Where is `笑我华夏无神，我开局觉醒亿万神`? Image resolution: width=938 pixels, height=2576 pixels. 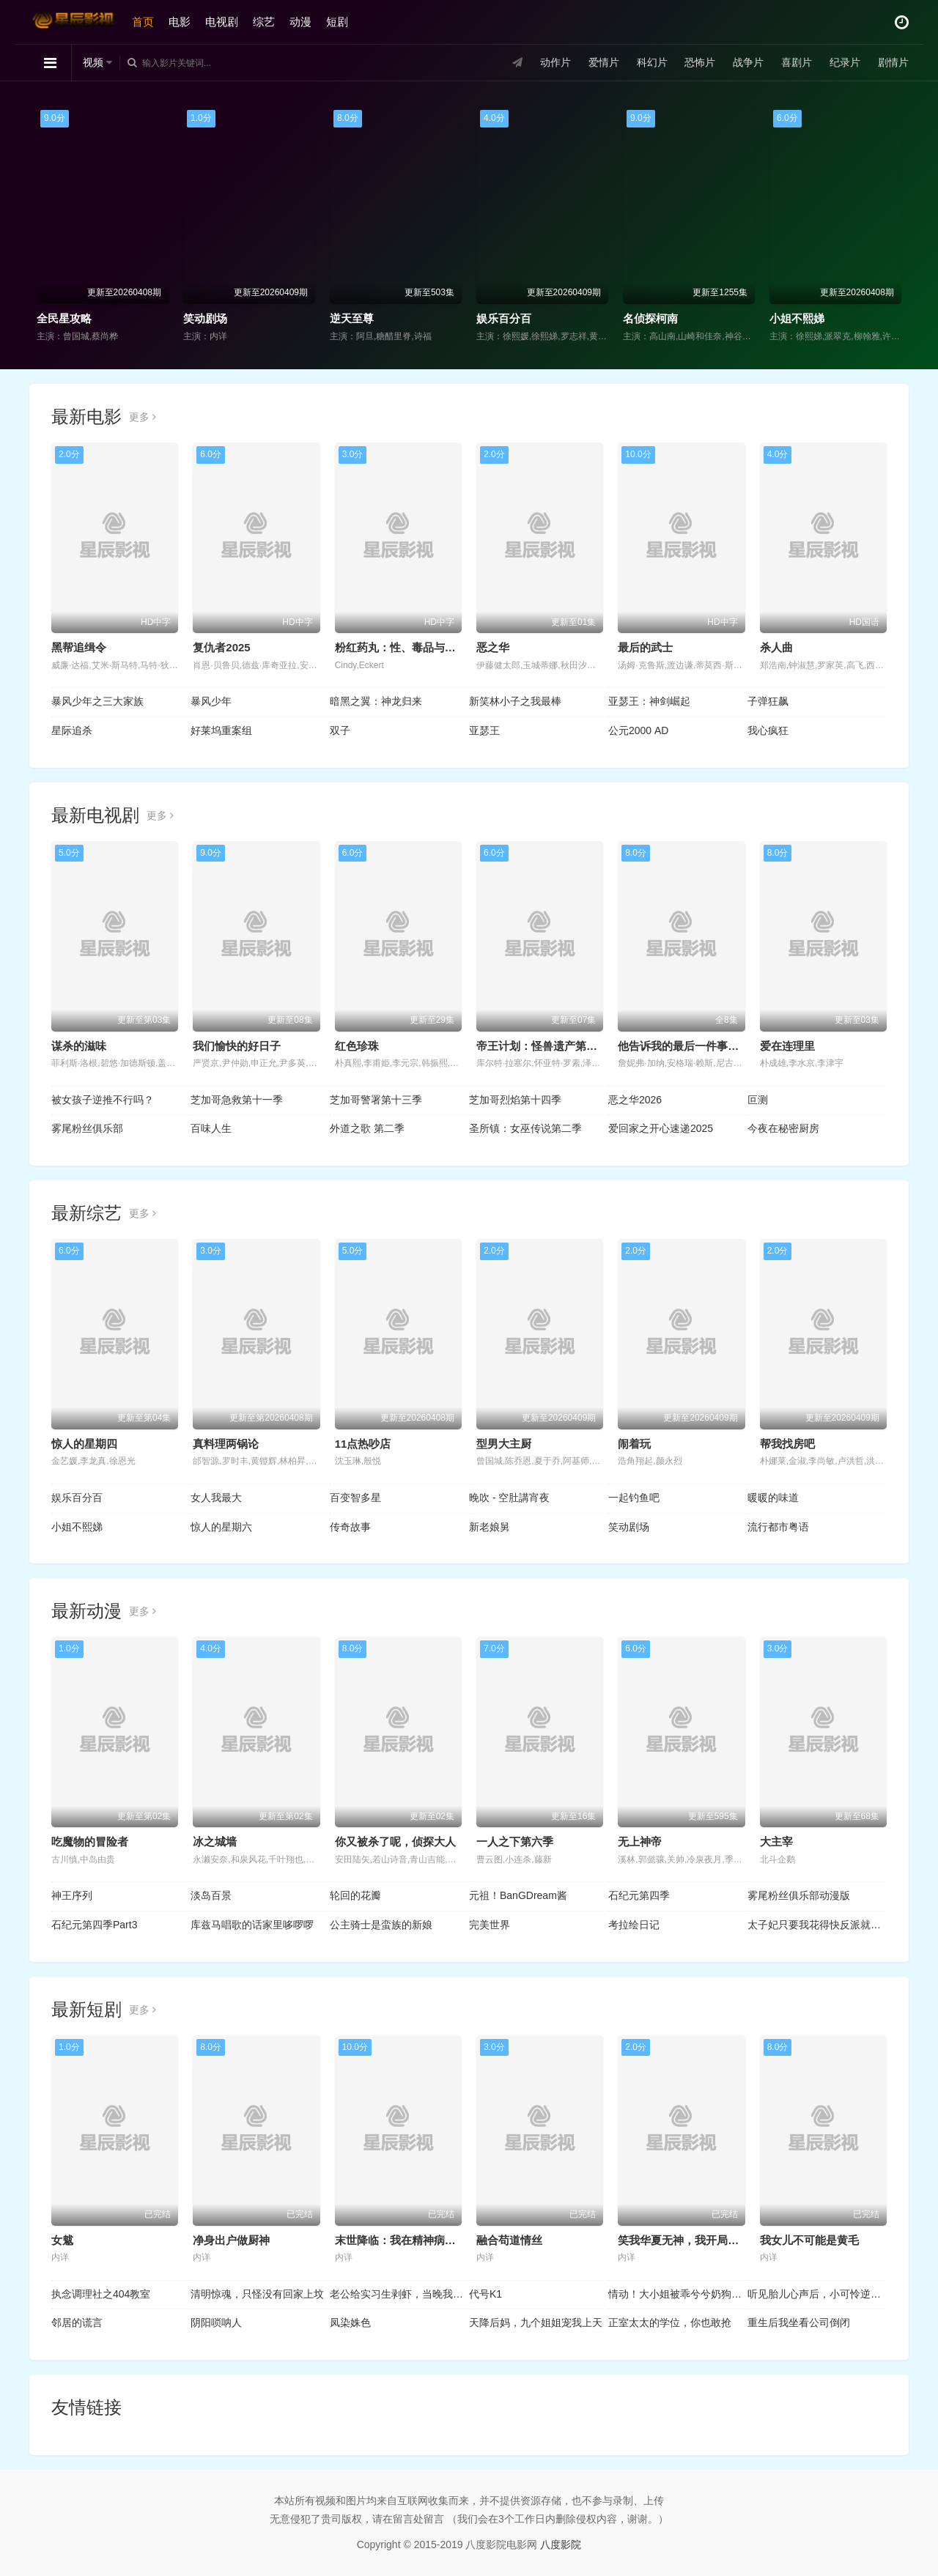
笑我华夏无神，我开局觉醒亿万神 is located at coordinates (700, 2240).